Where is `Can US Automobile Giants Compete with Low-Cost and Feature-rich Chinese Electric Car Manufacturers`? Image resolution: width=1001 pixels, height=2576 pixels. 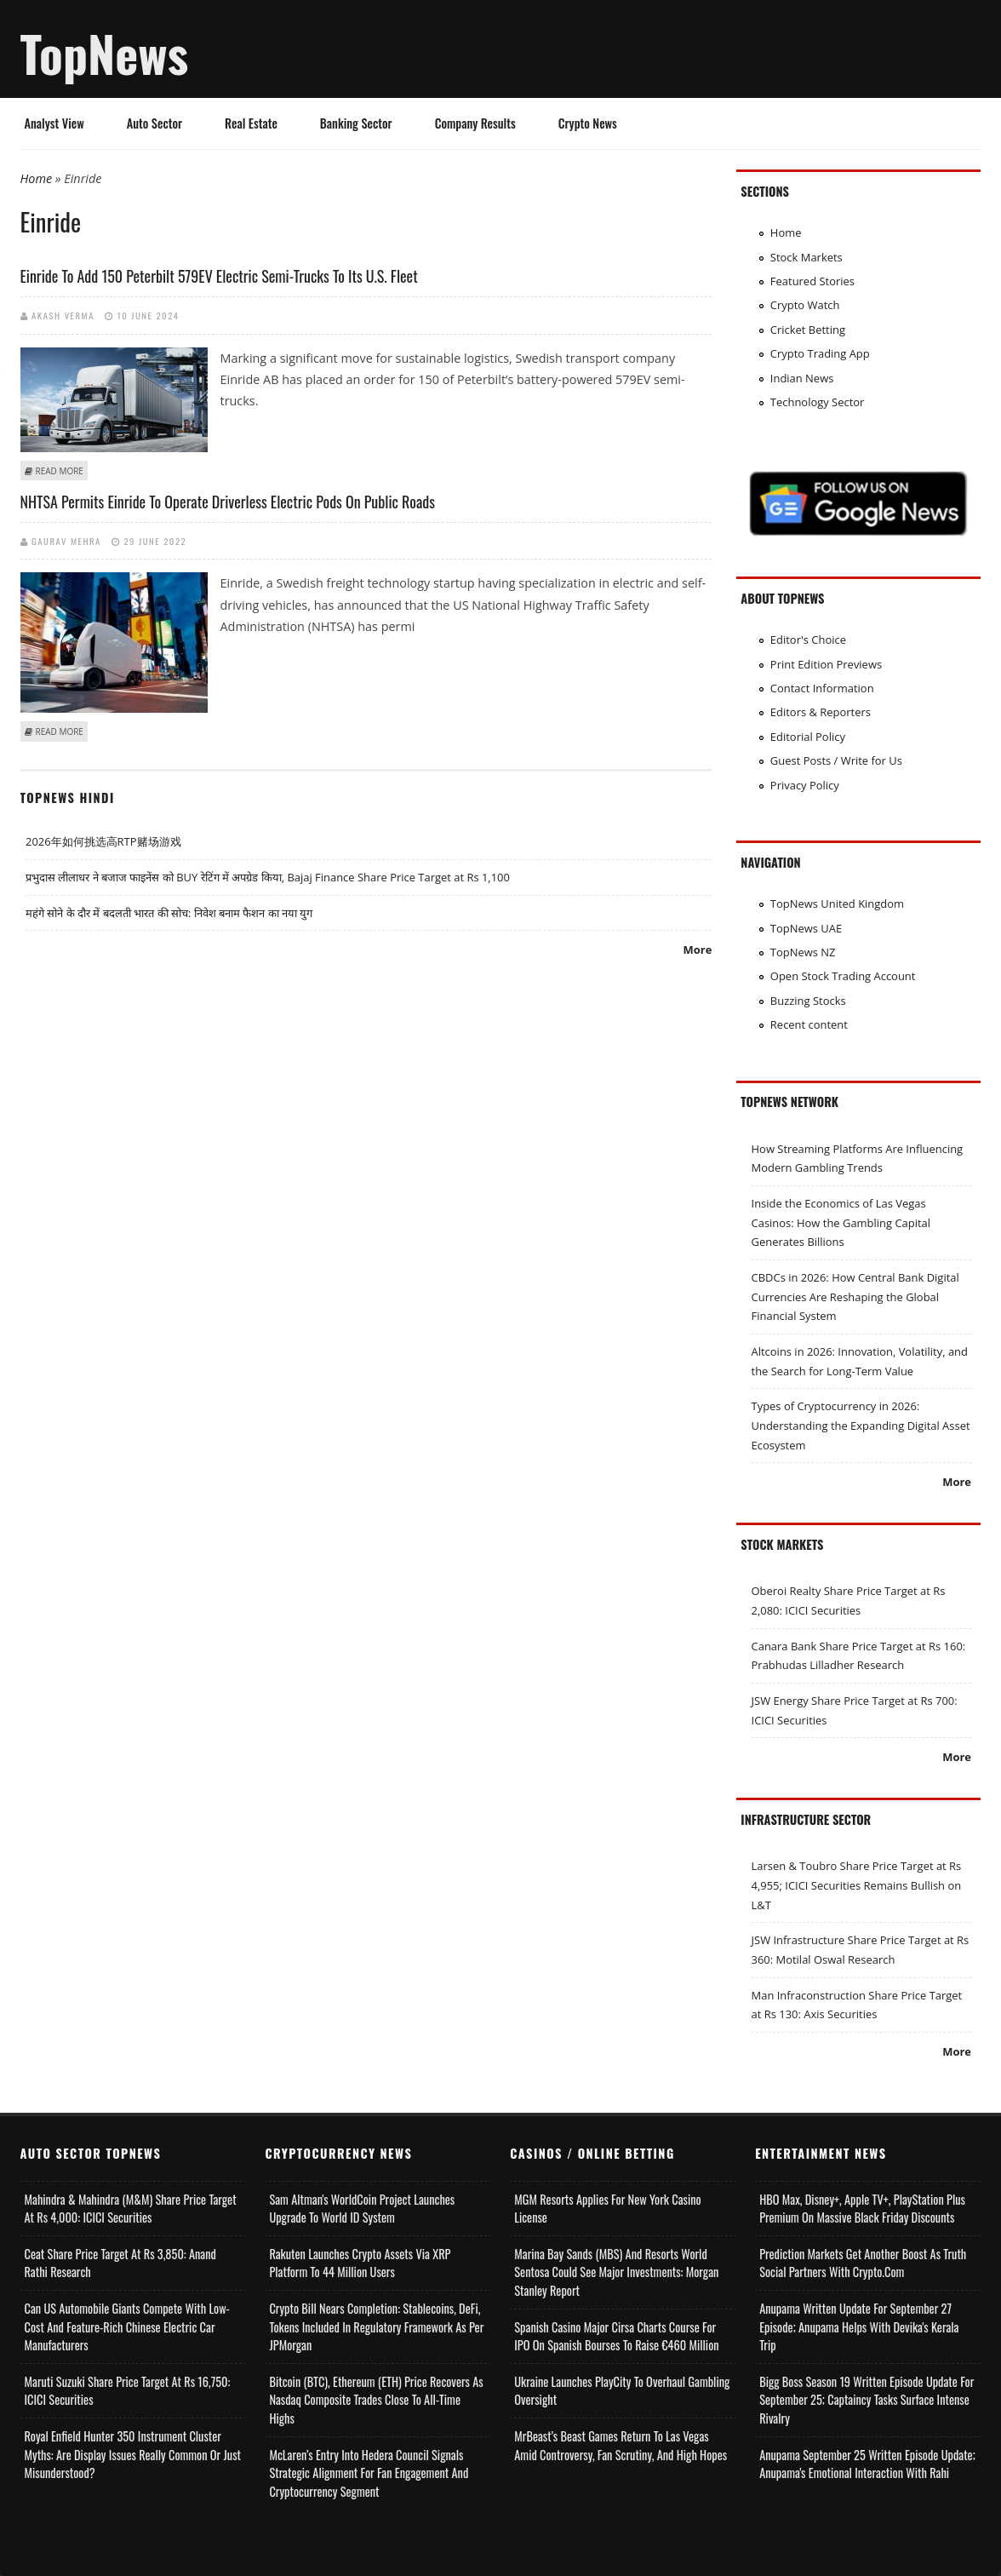 Can US Automobile Giants Compete with Low-Cost and Feature-rich Chinese Electric Car Manufacturers is located at coordinates (127, 2326).